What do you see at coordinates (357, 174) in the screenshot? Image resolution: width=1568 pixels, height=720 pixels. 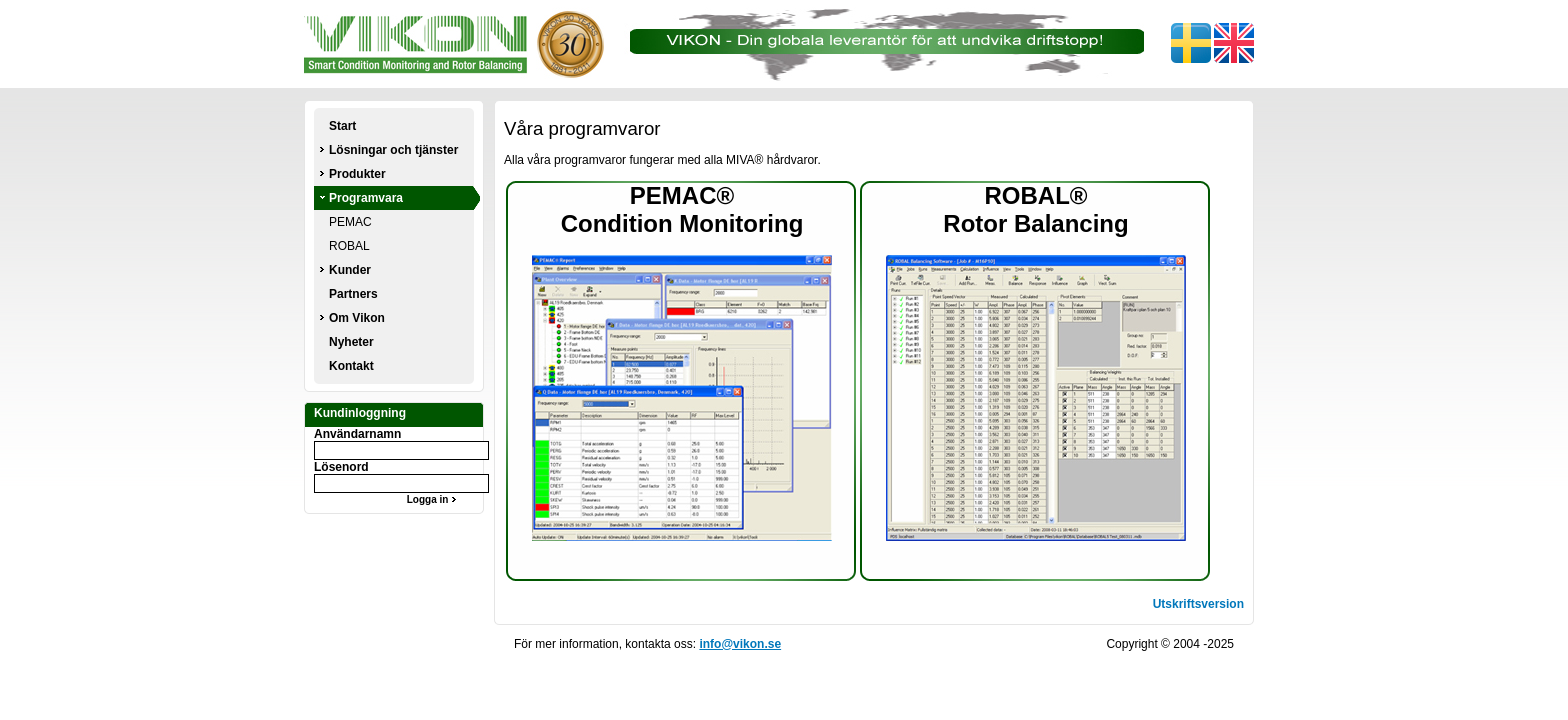 I see `Produkter` at bounding box center [357, 174].